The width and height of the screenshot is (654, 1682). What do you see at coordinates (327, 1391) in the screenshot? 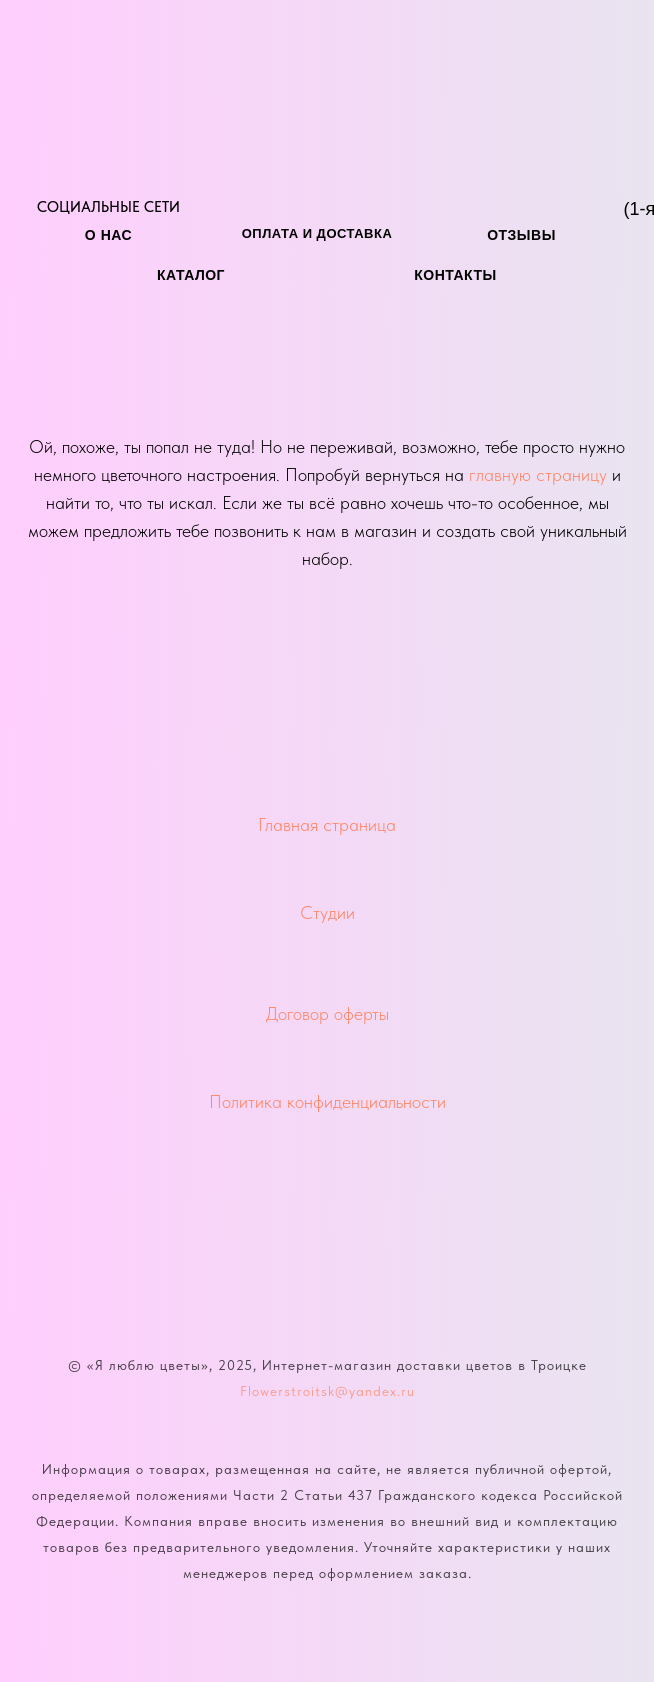
I see `Flowerstroitsk@yandex.ru` at bounding box center [327, 1391].